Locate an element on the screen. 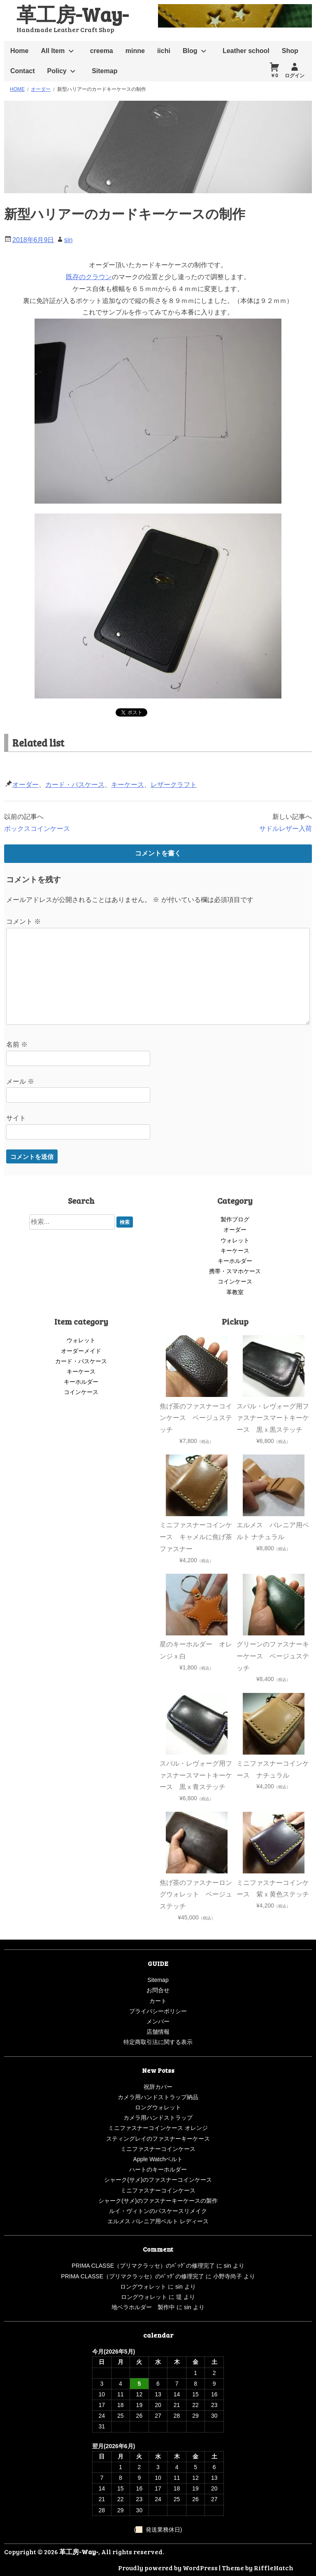 This screenshot has width=316, height=2576. ロングウォレット is located at coordinates (158, 2107).